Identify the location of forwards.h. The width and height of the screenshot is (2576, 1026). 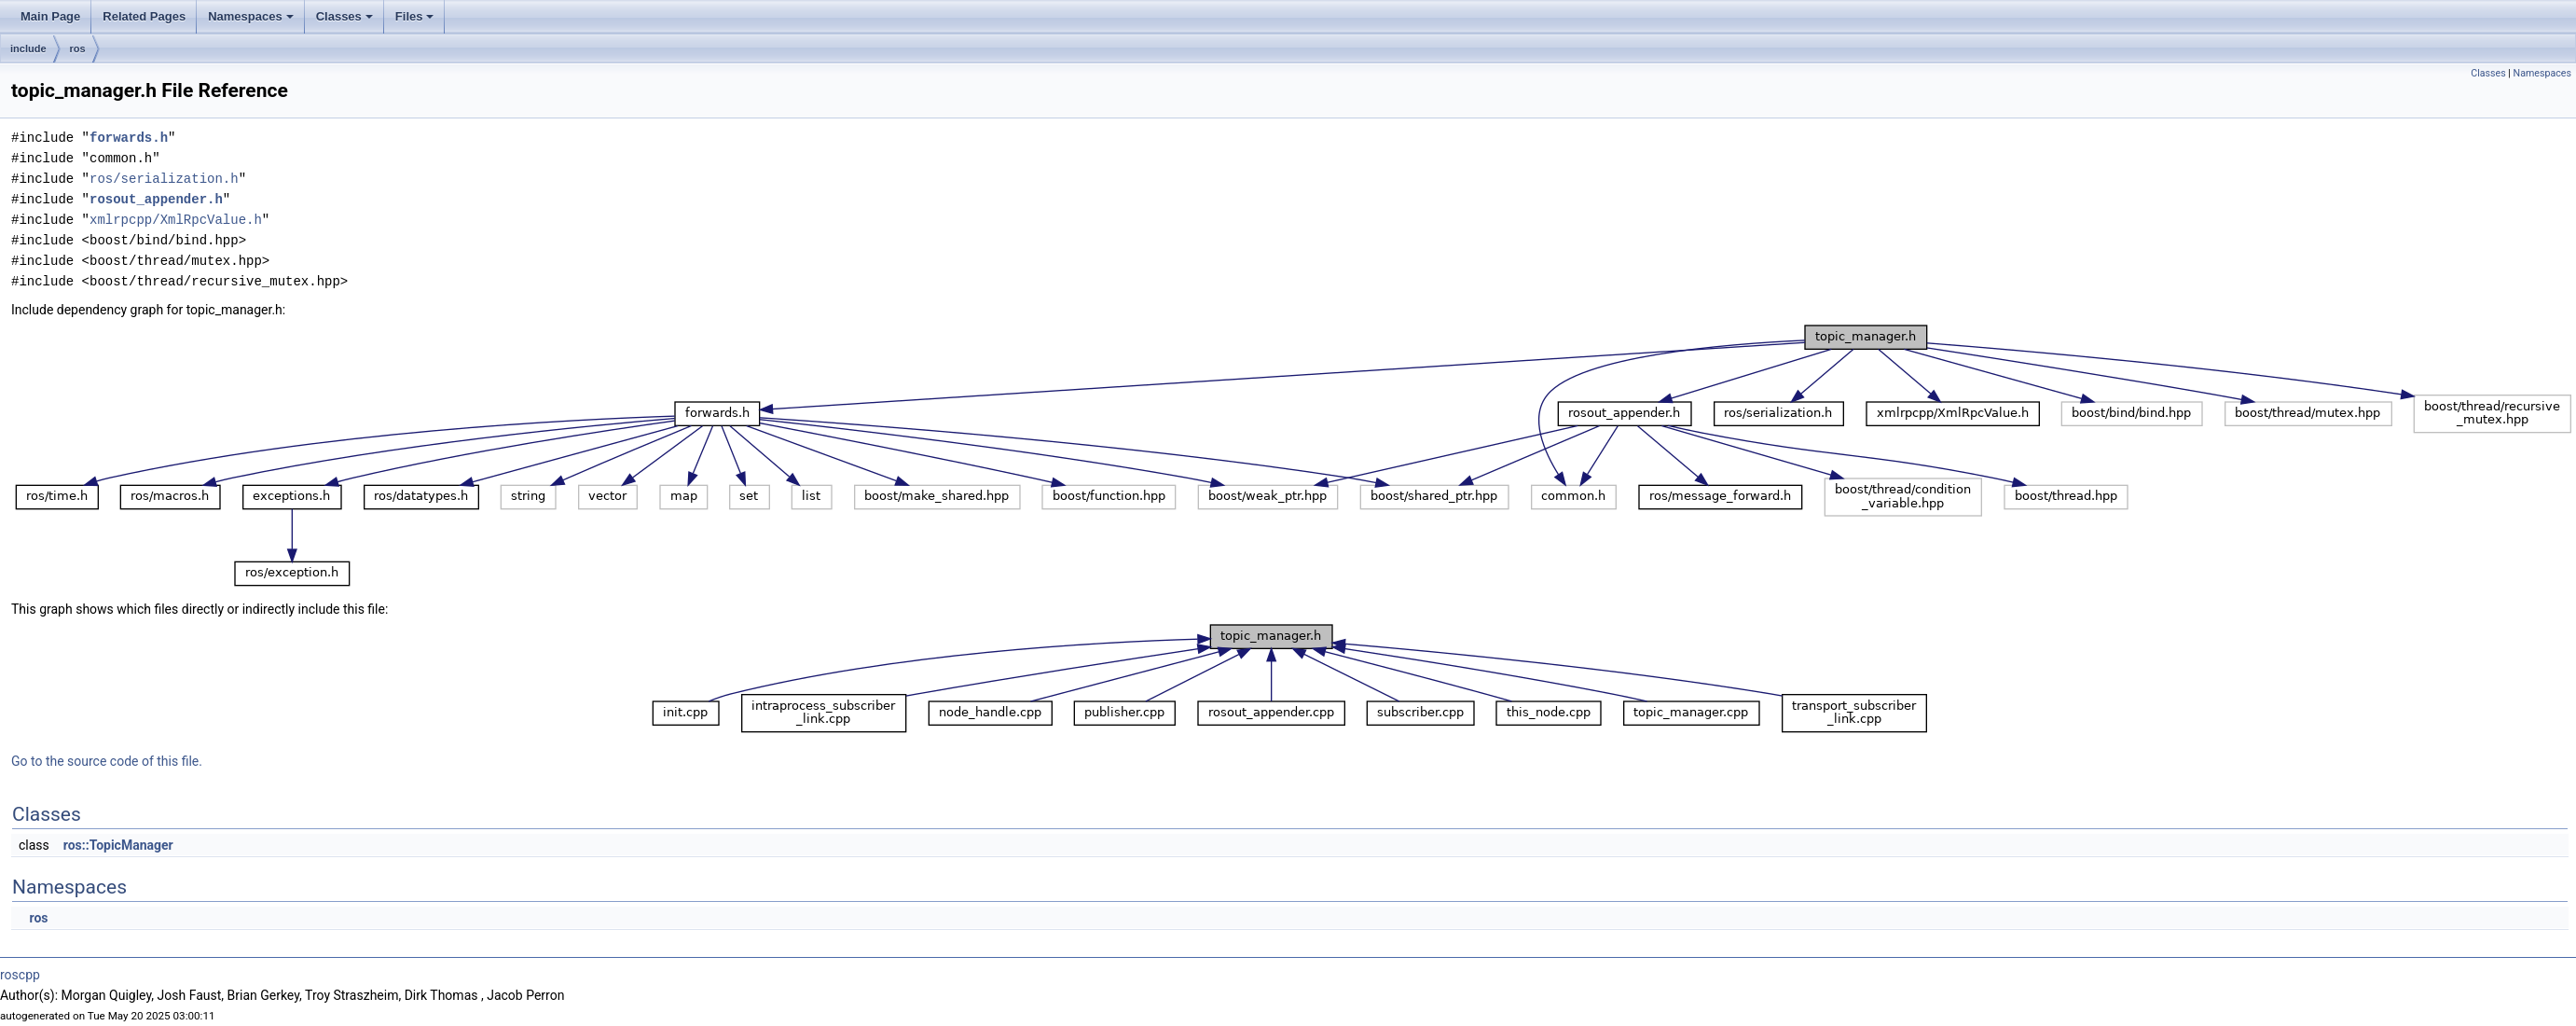
(129, 137).